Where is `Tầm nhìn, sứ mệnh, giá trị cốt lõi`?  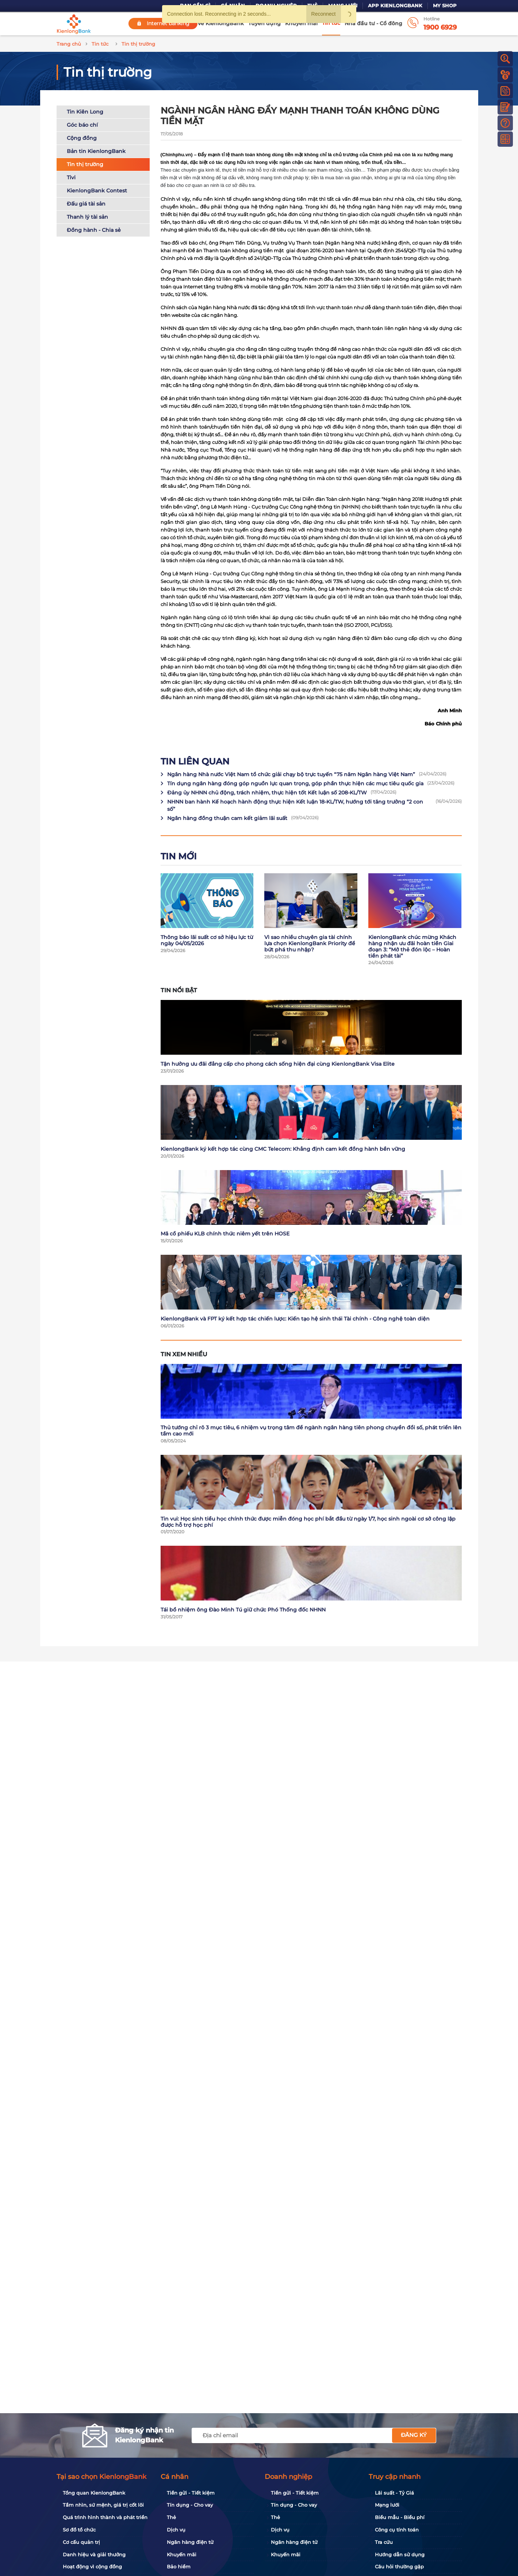 Tầm nhìn, sứ mệnh, giá trị cốt lõi is located at coordinates (103, 2505).